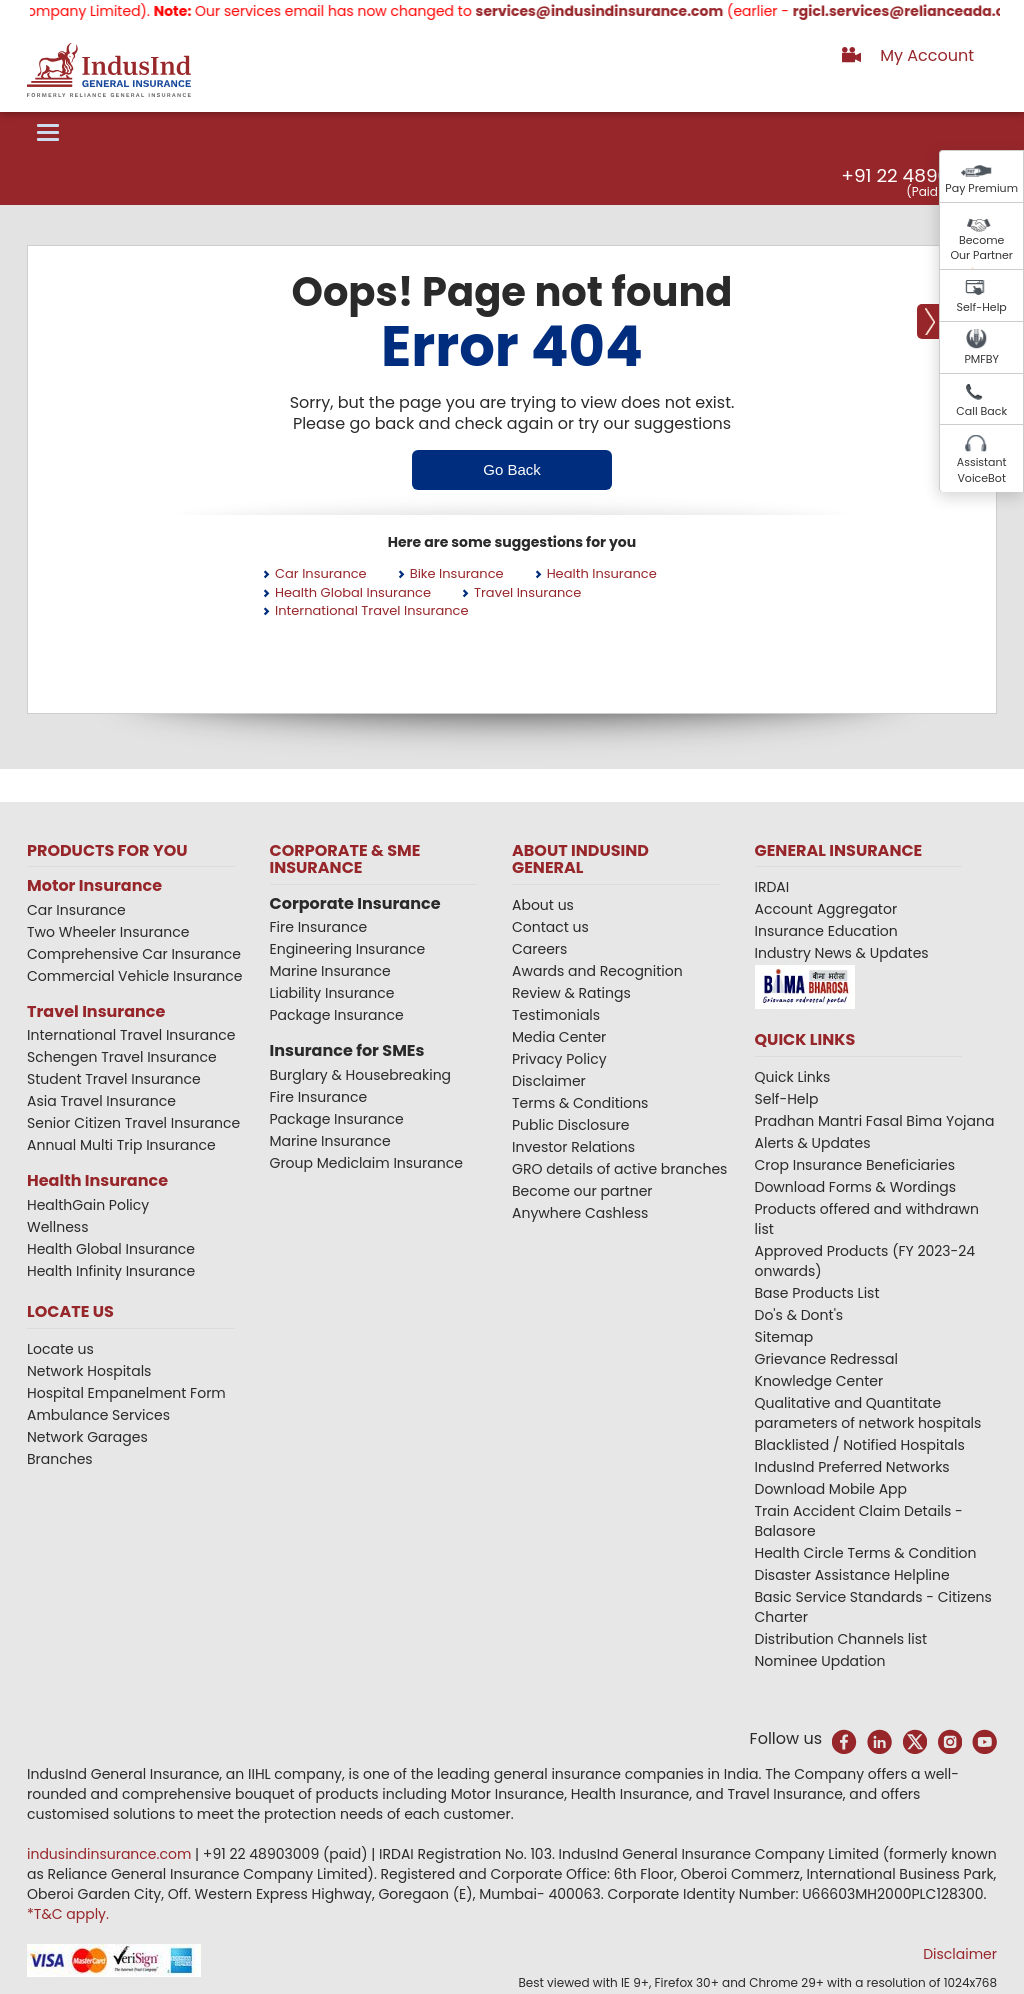 The image size is (1024, 1994). I want to click on Account Aggregator, so click(826, 909).